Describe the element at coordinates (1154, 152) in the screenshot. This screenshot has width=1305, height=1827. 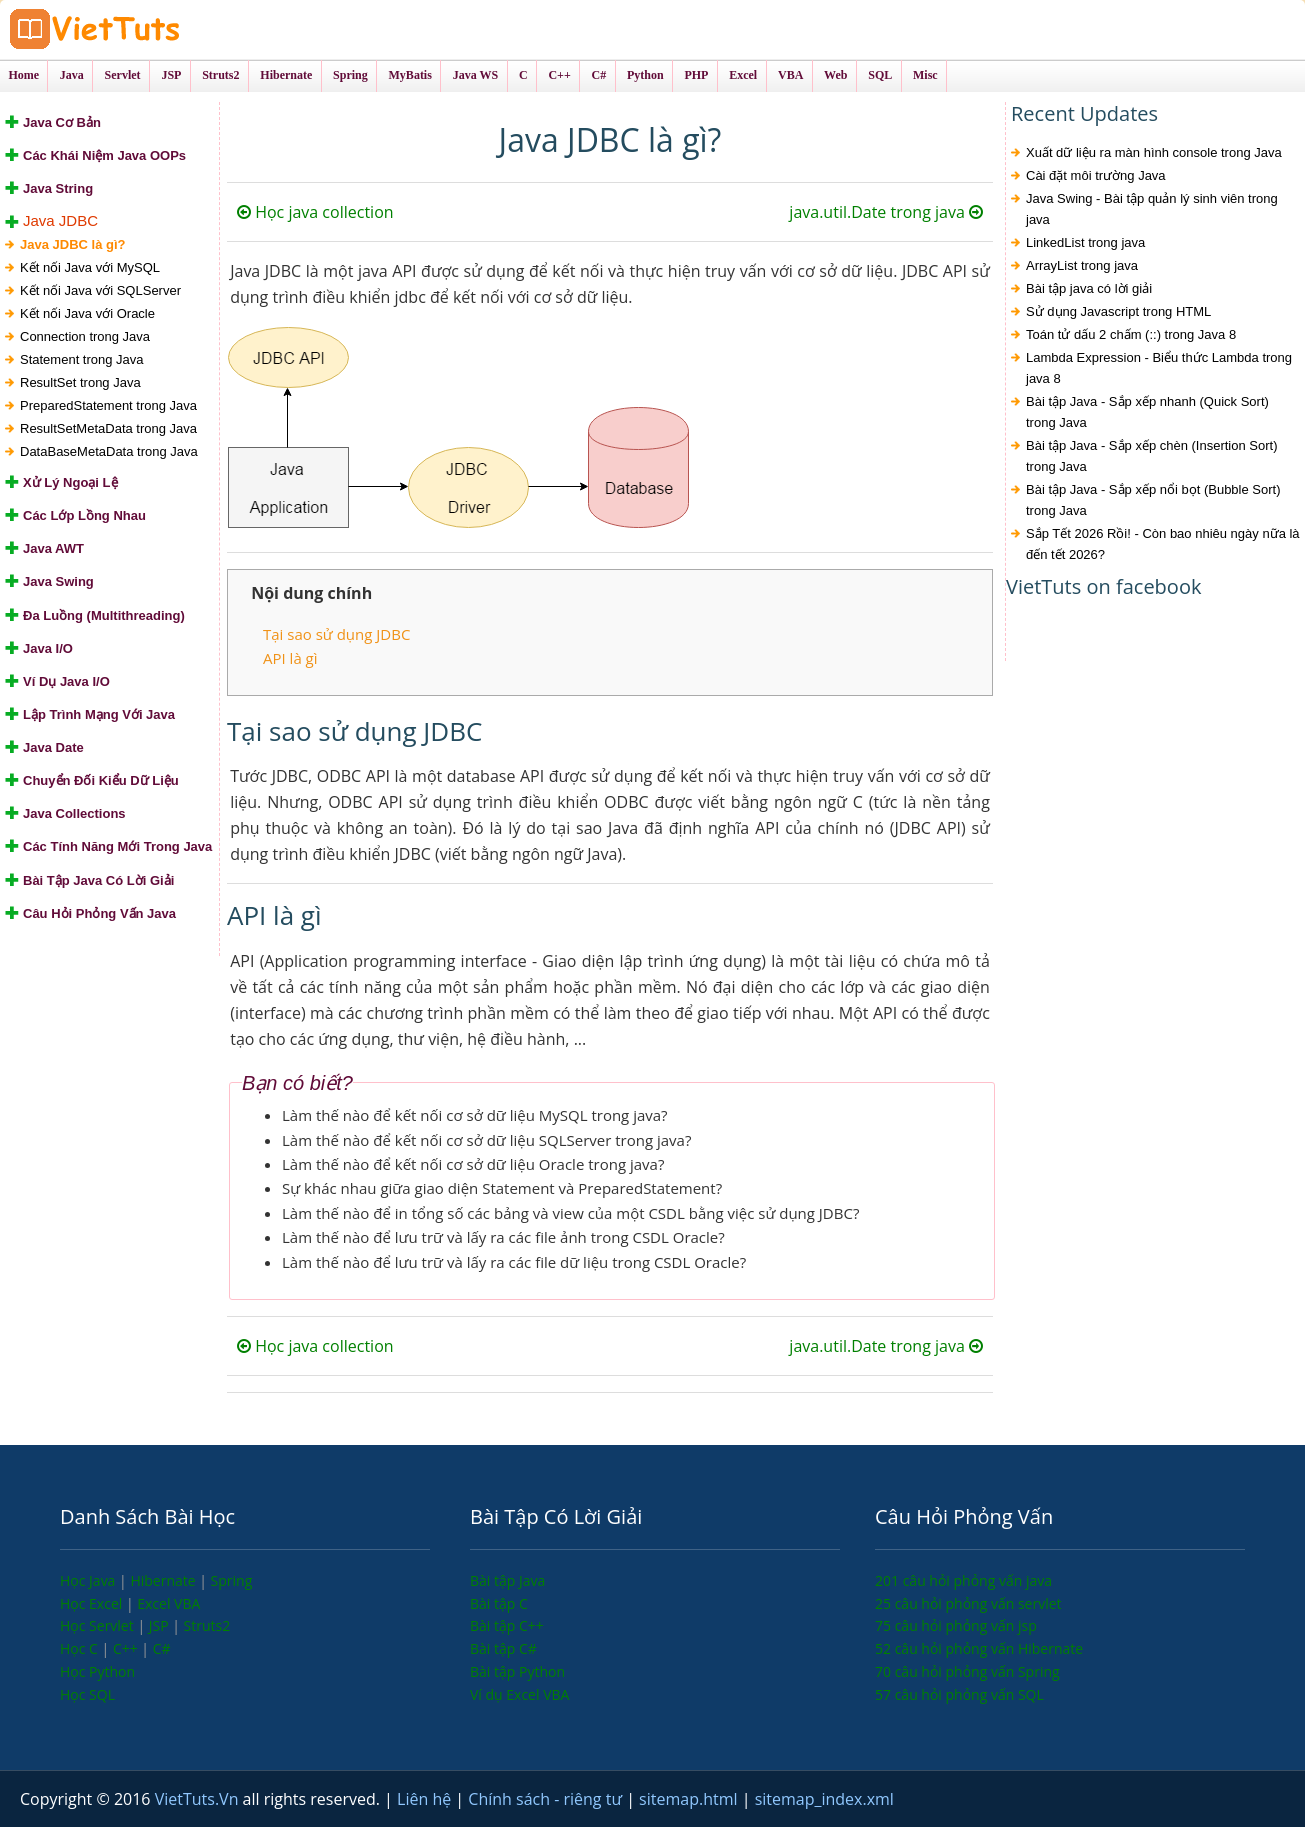
I see `Xuất dữ liệu ra màn hình console trong Java` at that location.